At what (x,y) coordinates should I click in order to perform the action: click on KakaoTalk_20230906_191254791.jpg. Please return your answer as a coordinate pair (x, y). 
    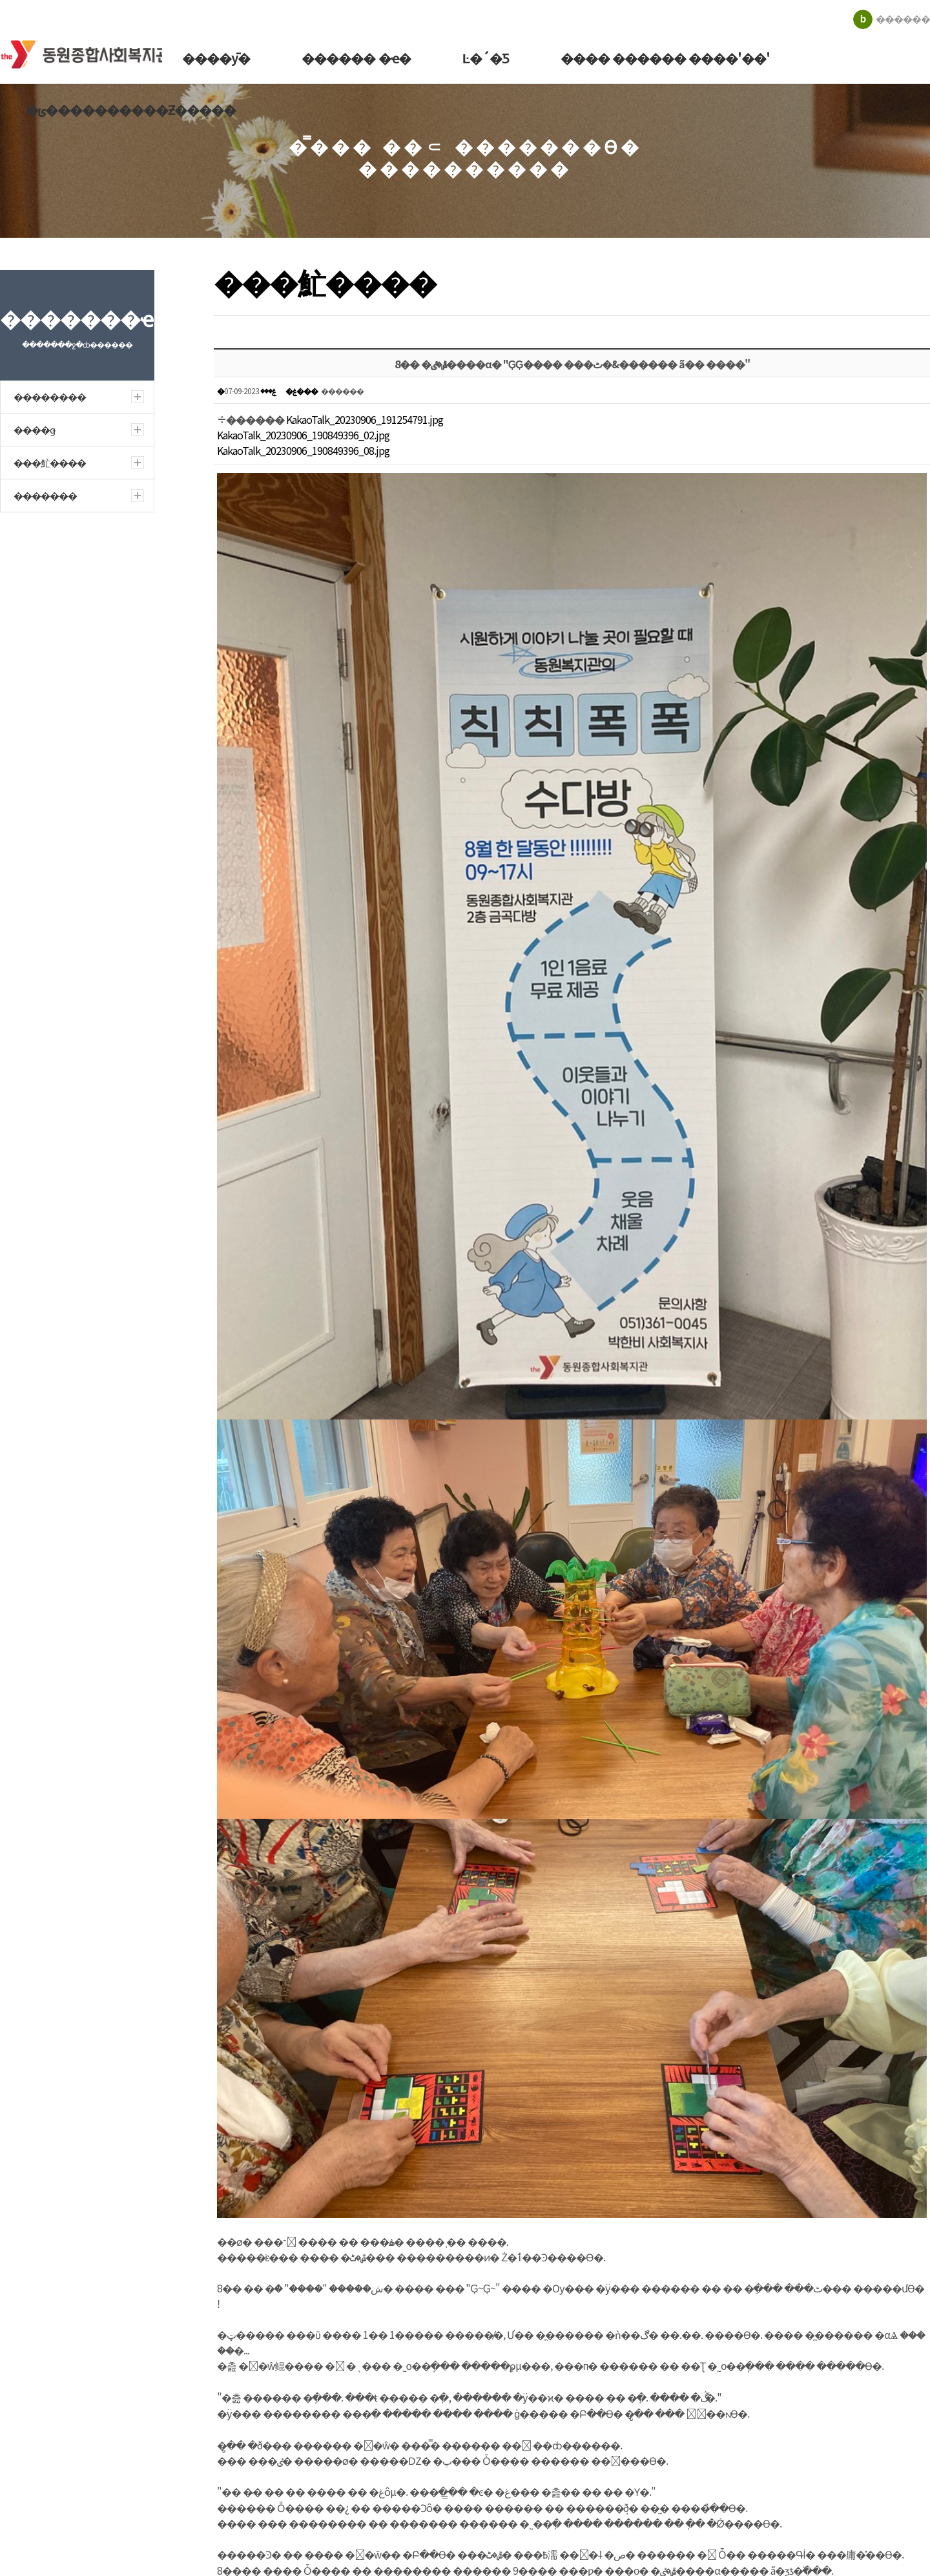
    Looking at the image, I should click on (364, 419).